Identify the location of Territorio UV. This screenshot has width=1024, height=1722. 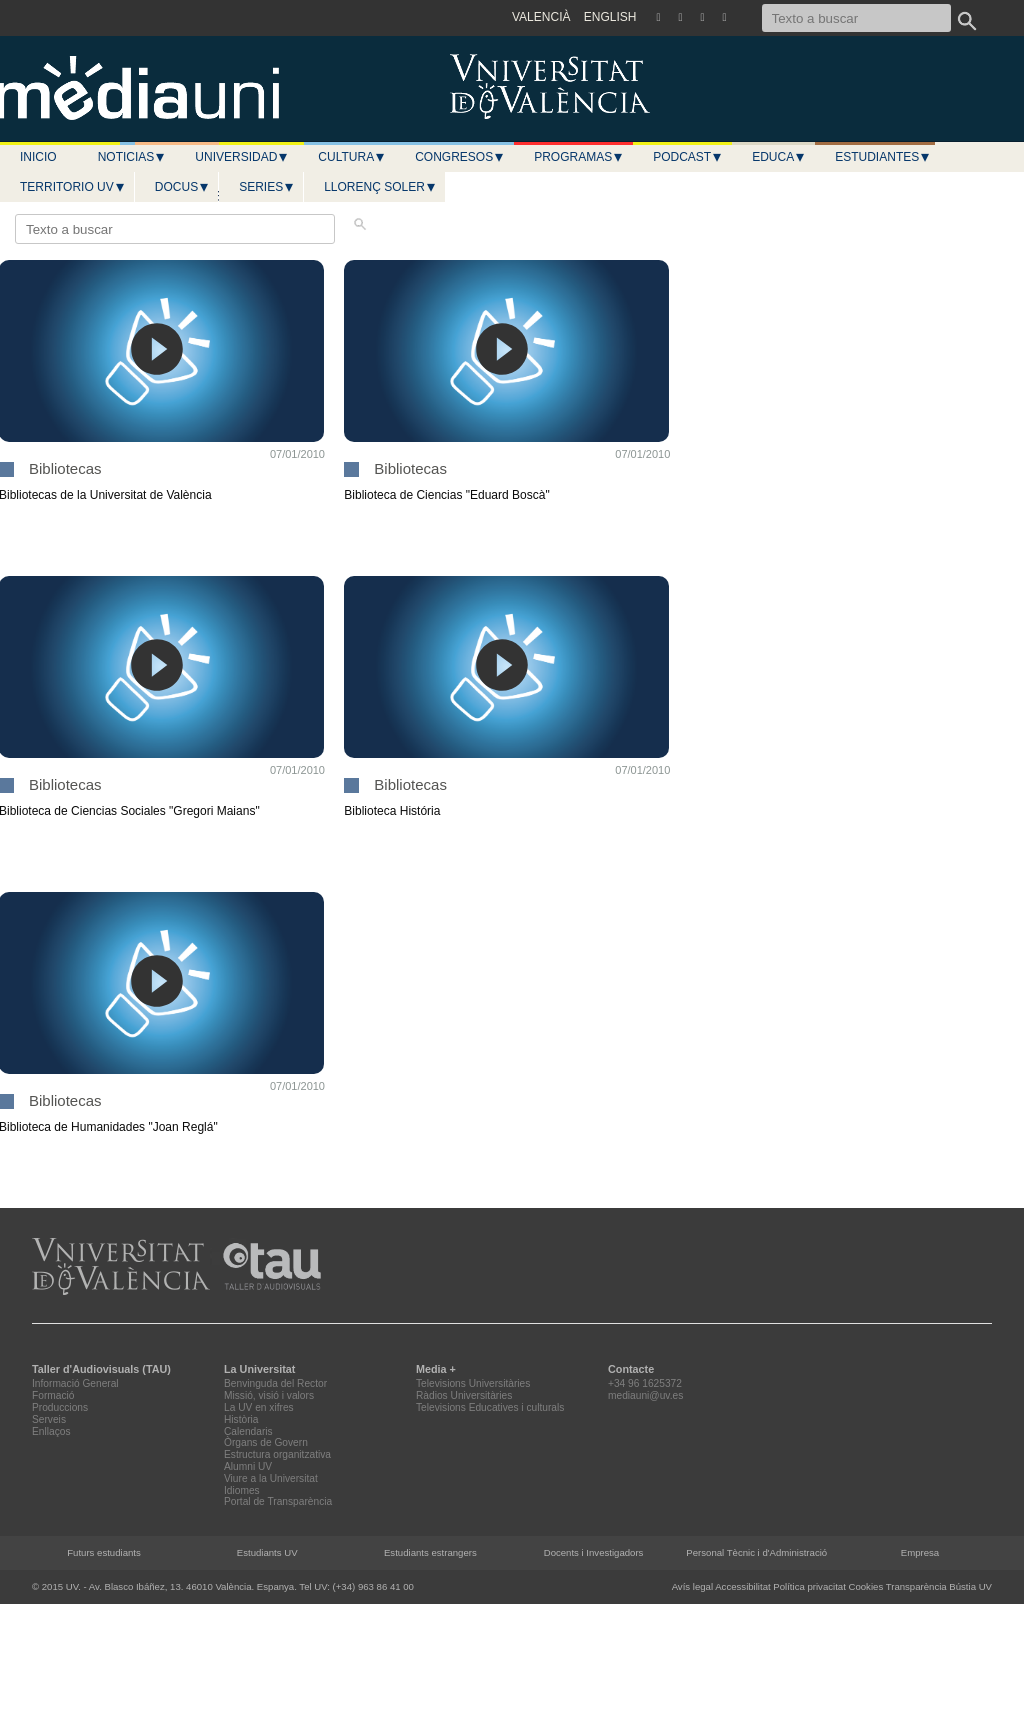
(73, 187).